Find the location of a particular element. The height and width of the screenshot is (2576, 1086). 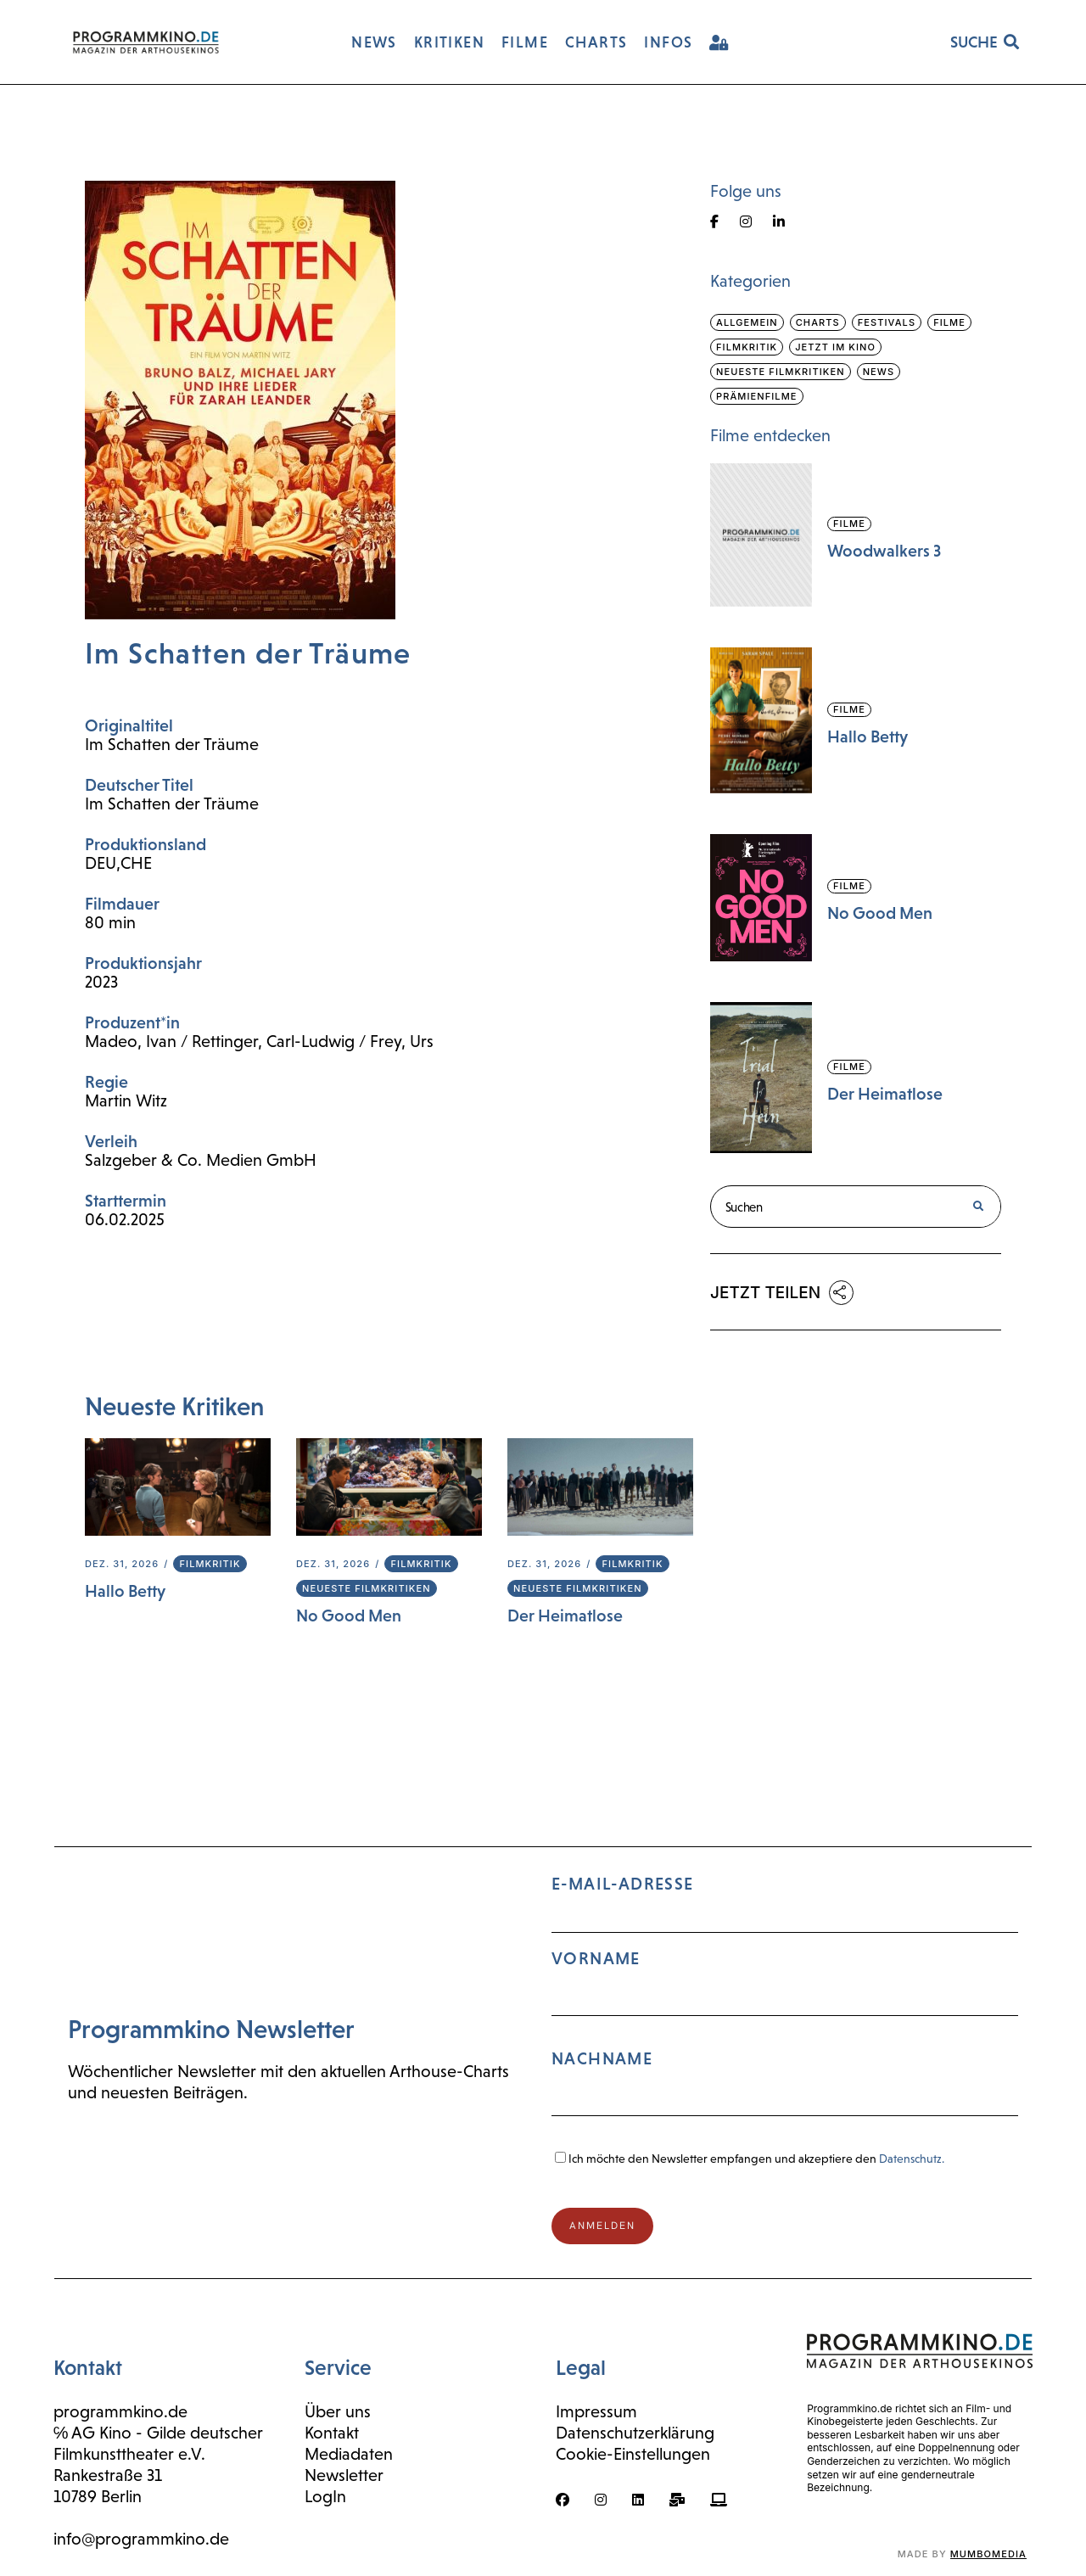

Nachname is located at coordinates (601, 2058).